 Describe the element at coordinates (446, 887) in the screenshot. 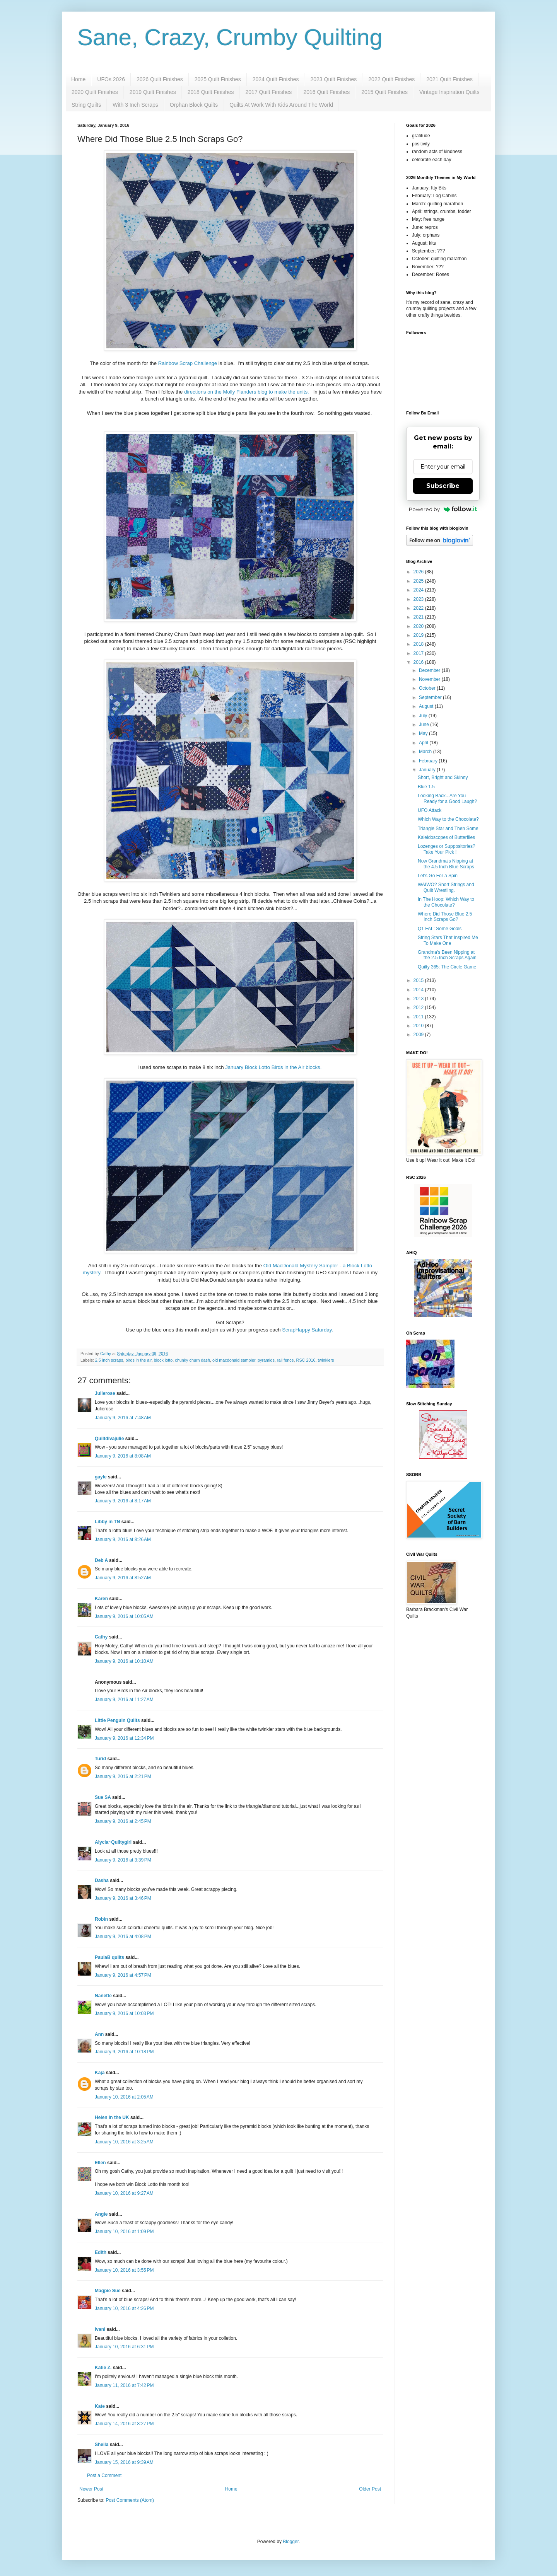

I see `WAIWO? Short Strings and Quilt Wrestling.` at that location.